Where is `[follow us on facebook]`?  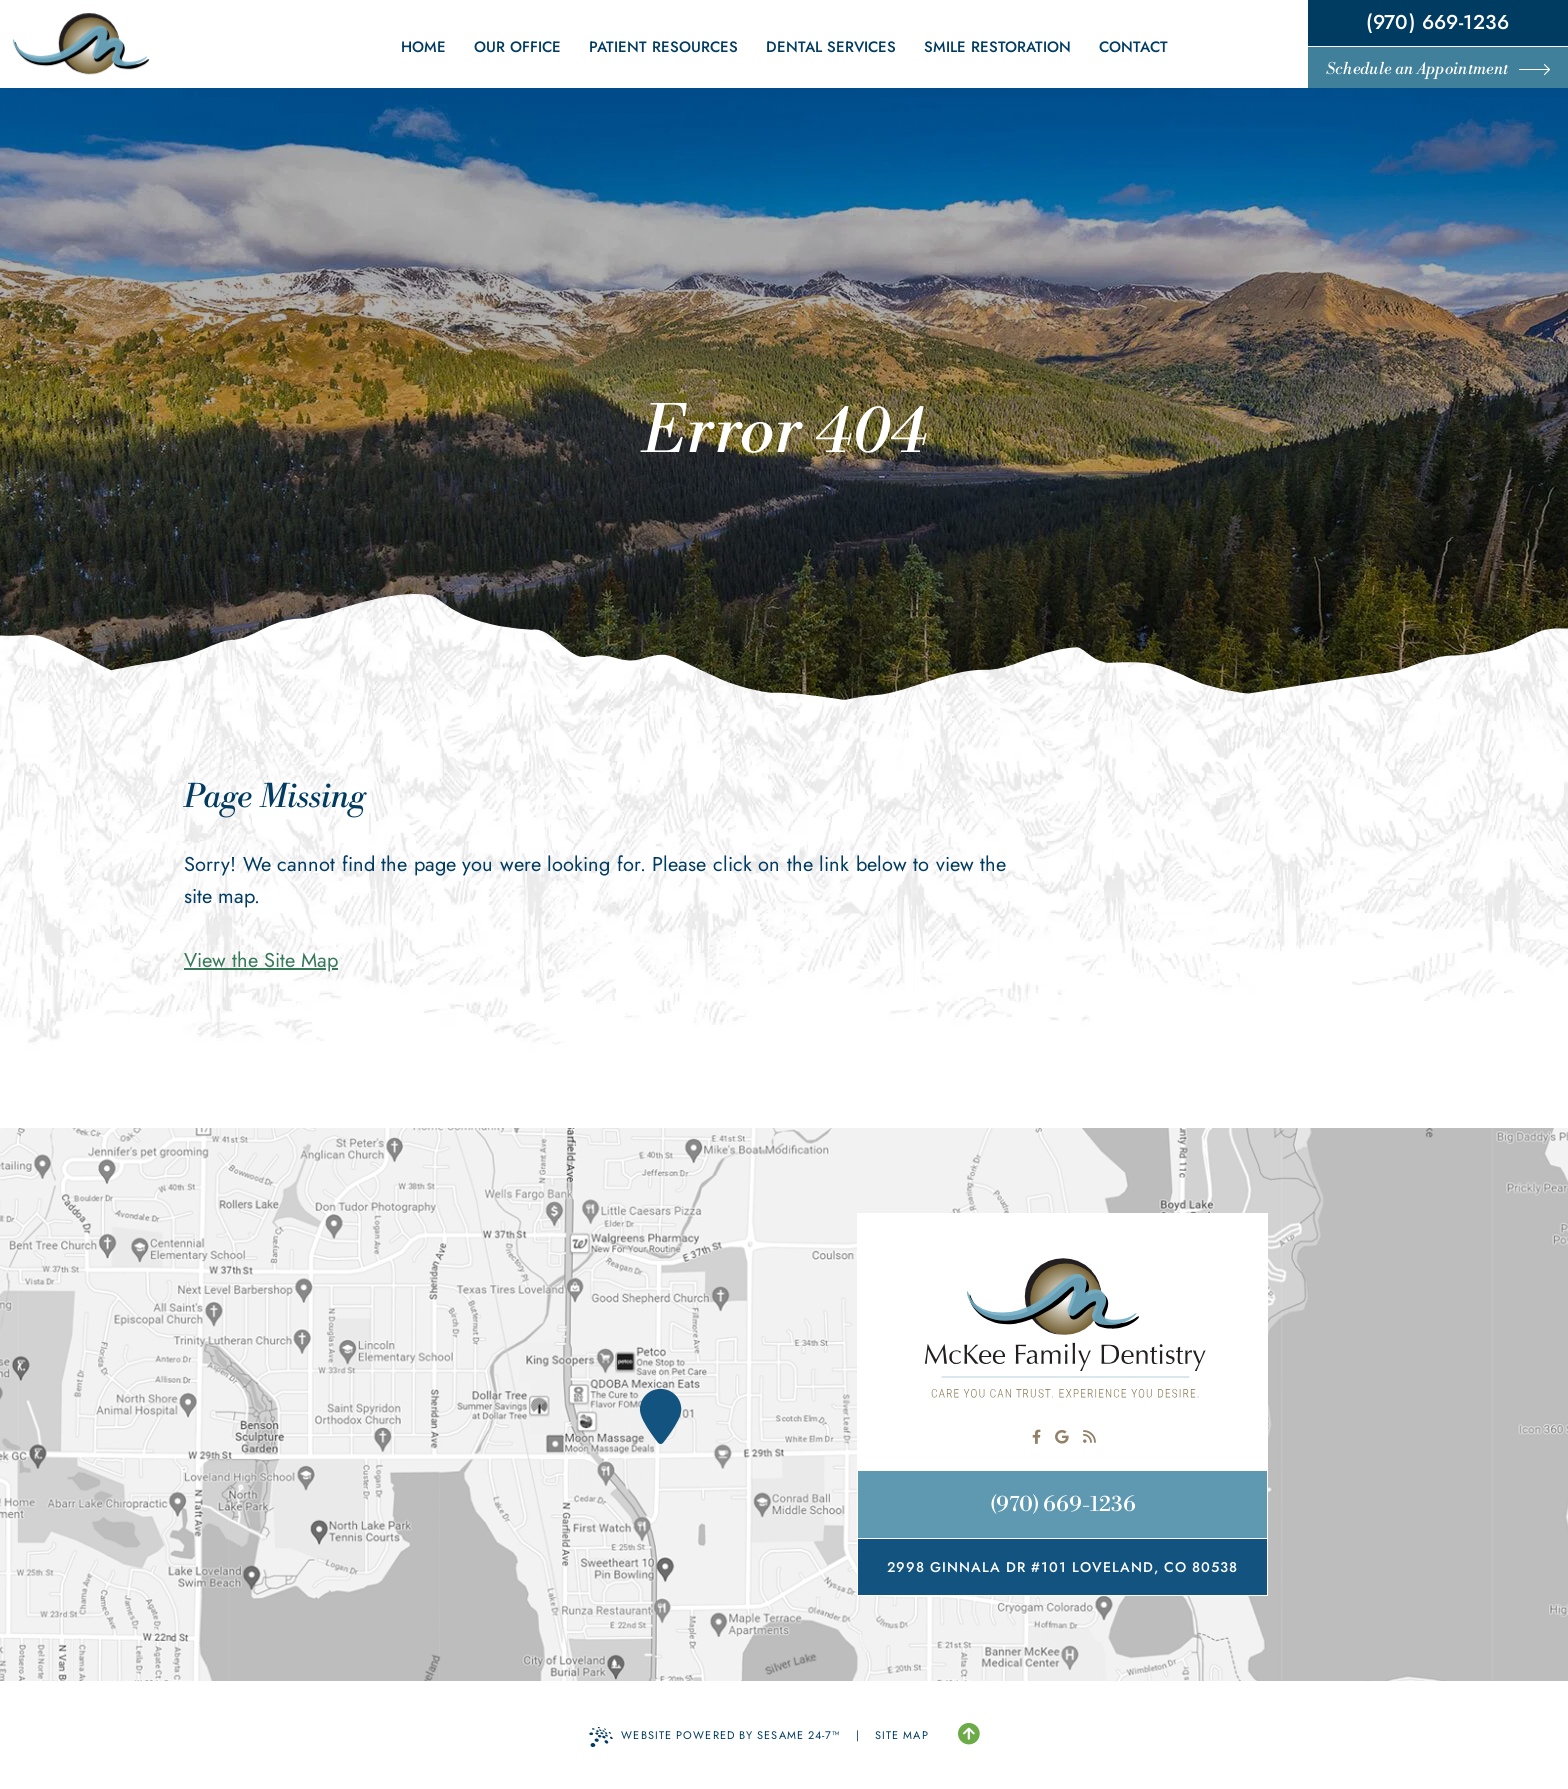
[follow us on facebook] is located at coordinates (1036, 1437).